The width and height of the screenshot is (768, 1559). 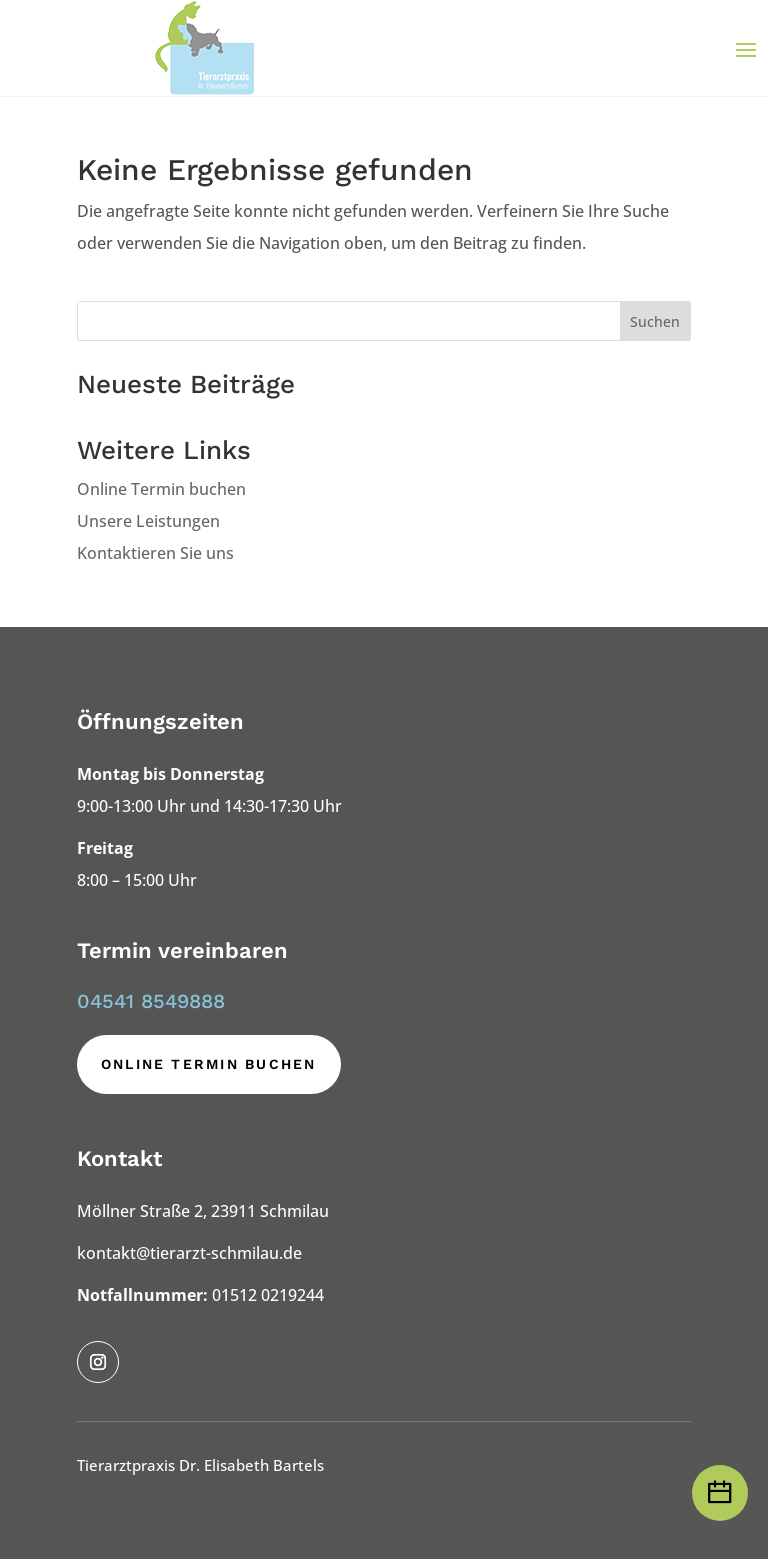 What do you see at coordinates (655, 321) in the screenshot?
I see `Suchen` at bounding box center [655, 321].